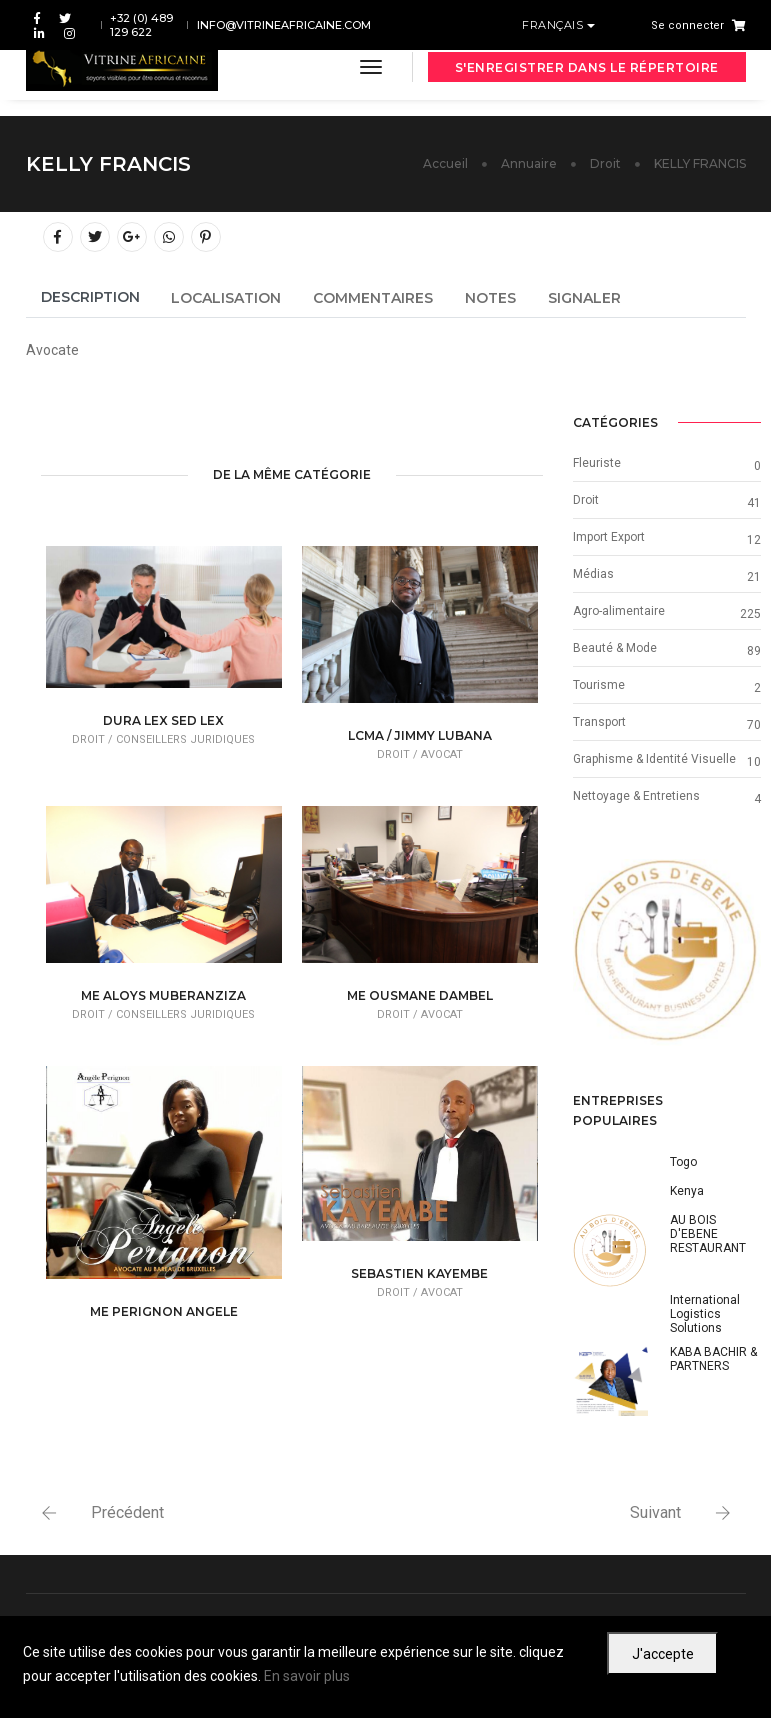 This screenshot has height=1718, width=771. I want to click on [button], so click(587, 953).